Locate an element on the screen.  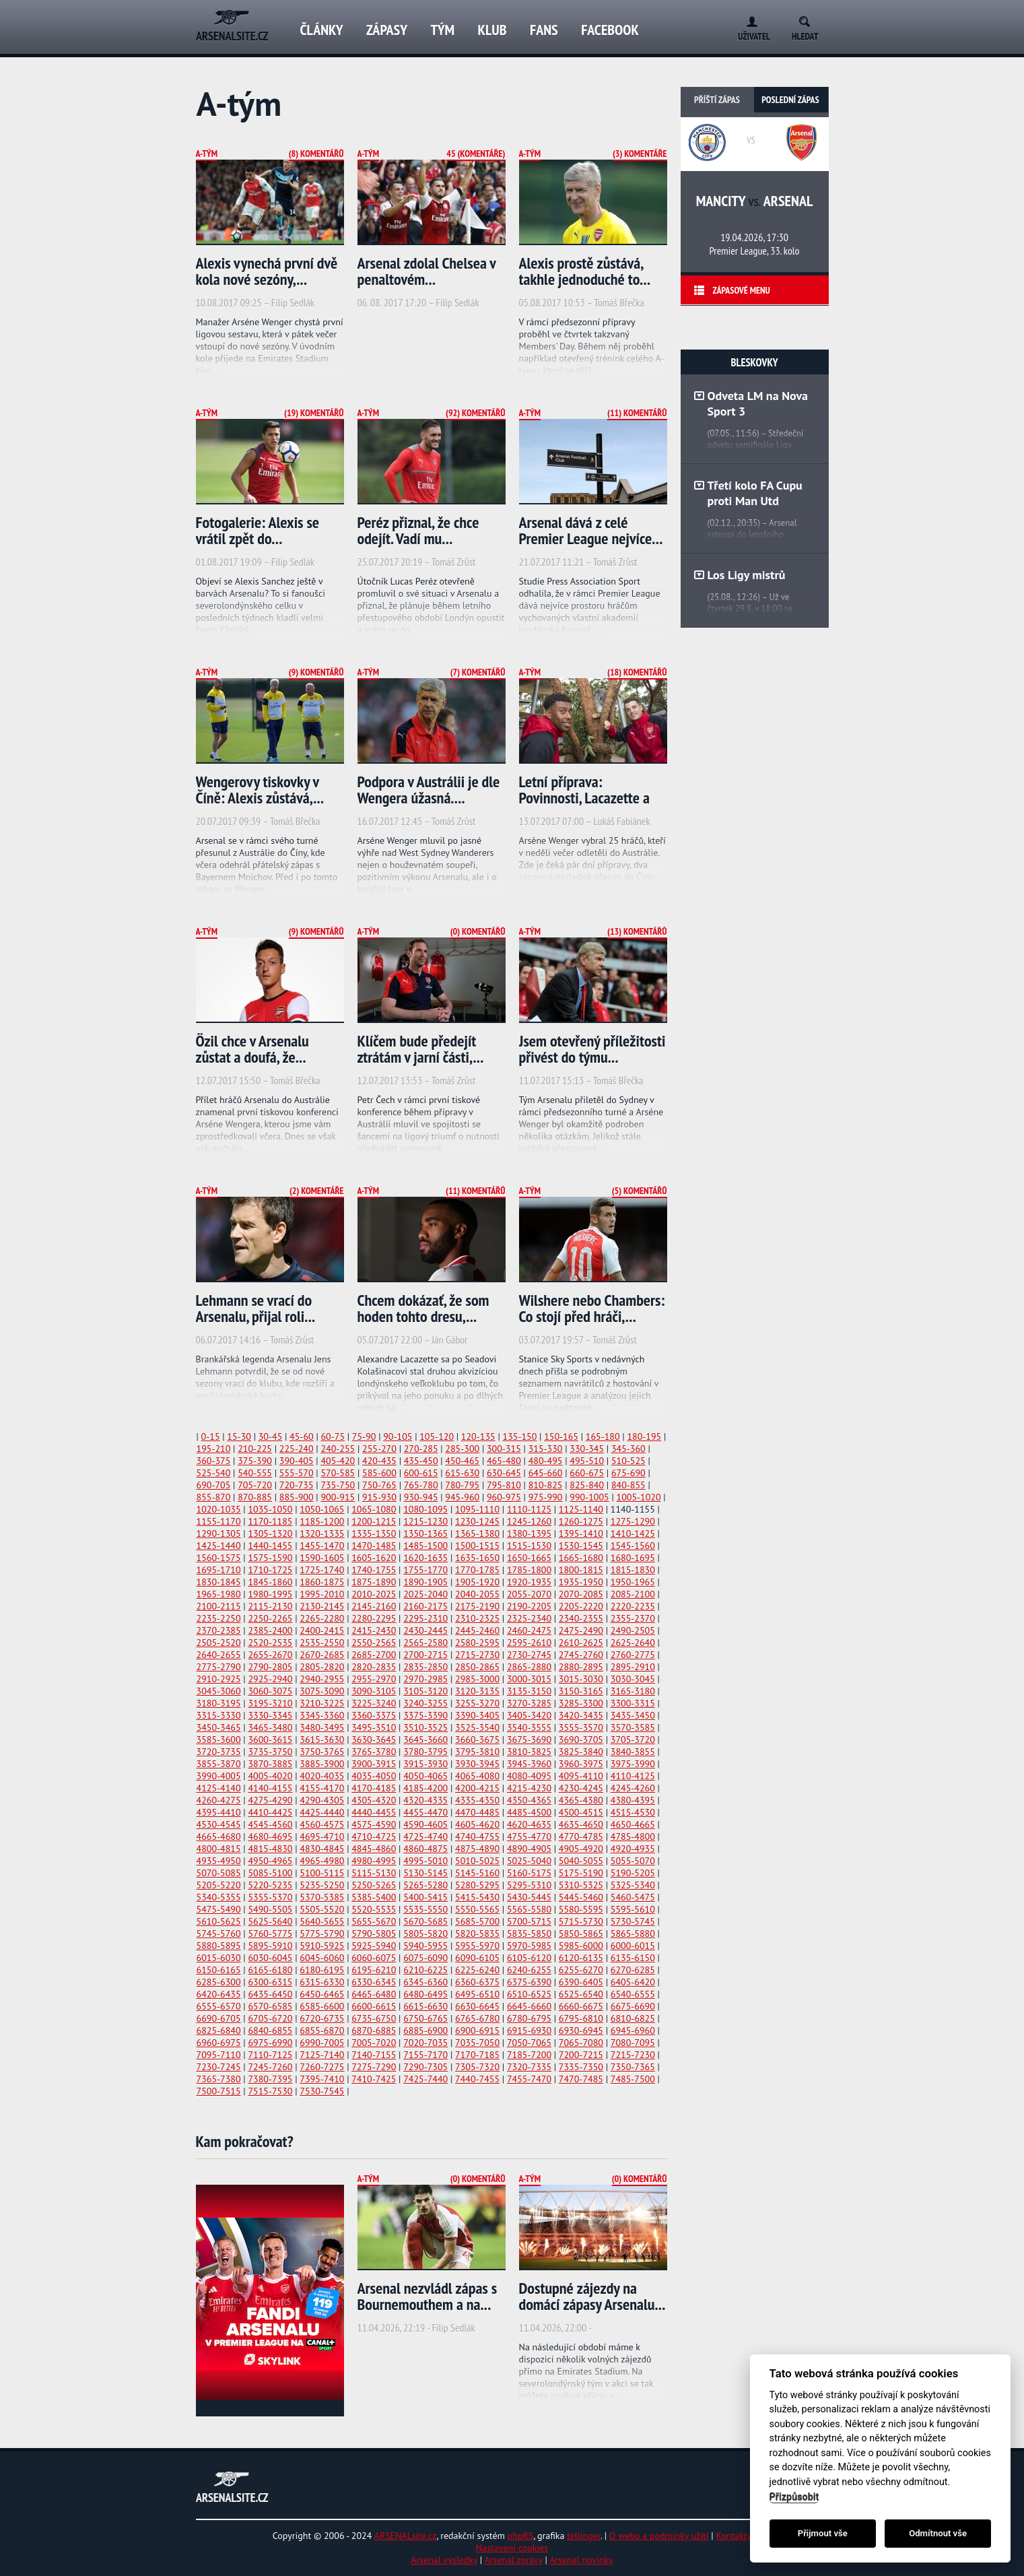
4305-4320 is located at coordinates (373, 1800).